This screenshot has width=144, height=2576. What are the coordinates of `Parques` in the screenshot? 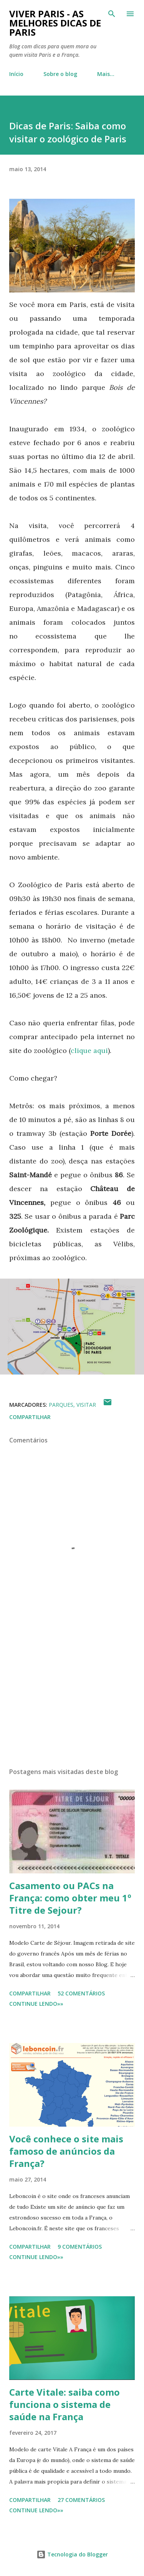 It's located at (61, 1404).